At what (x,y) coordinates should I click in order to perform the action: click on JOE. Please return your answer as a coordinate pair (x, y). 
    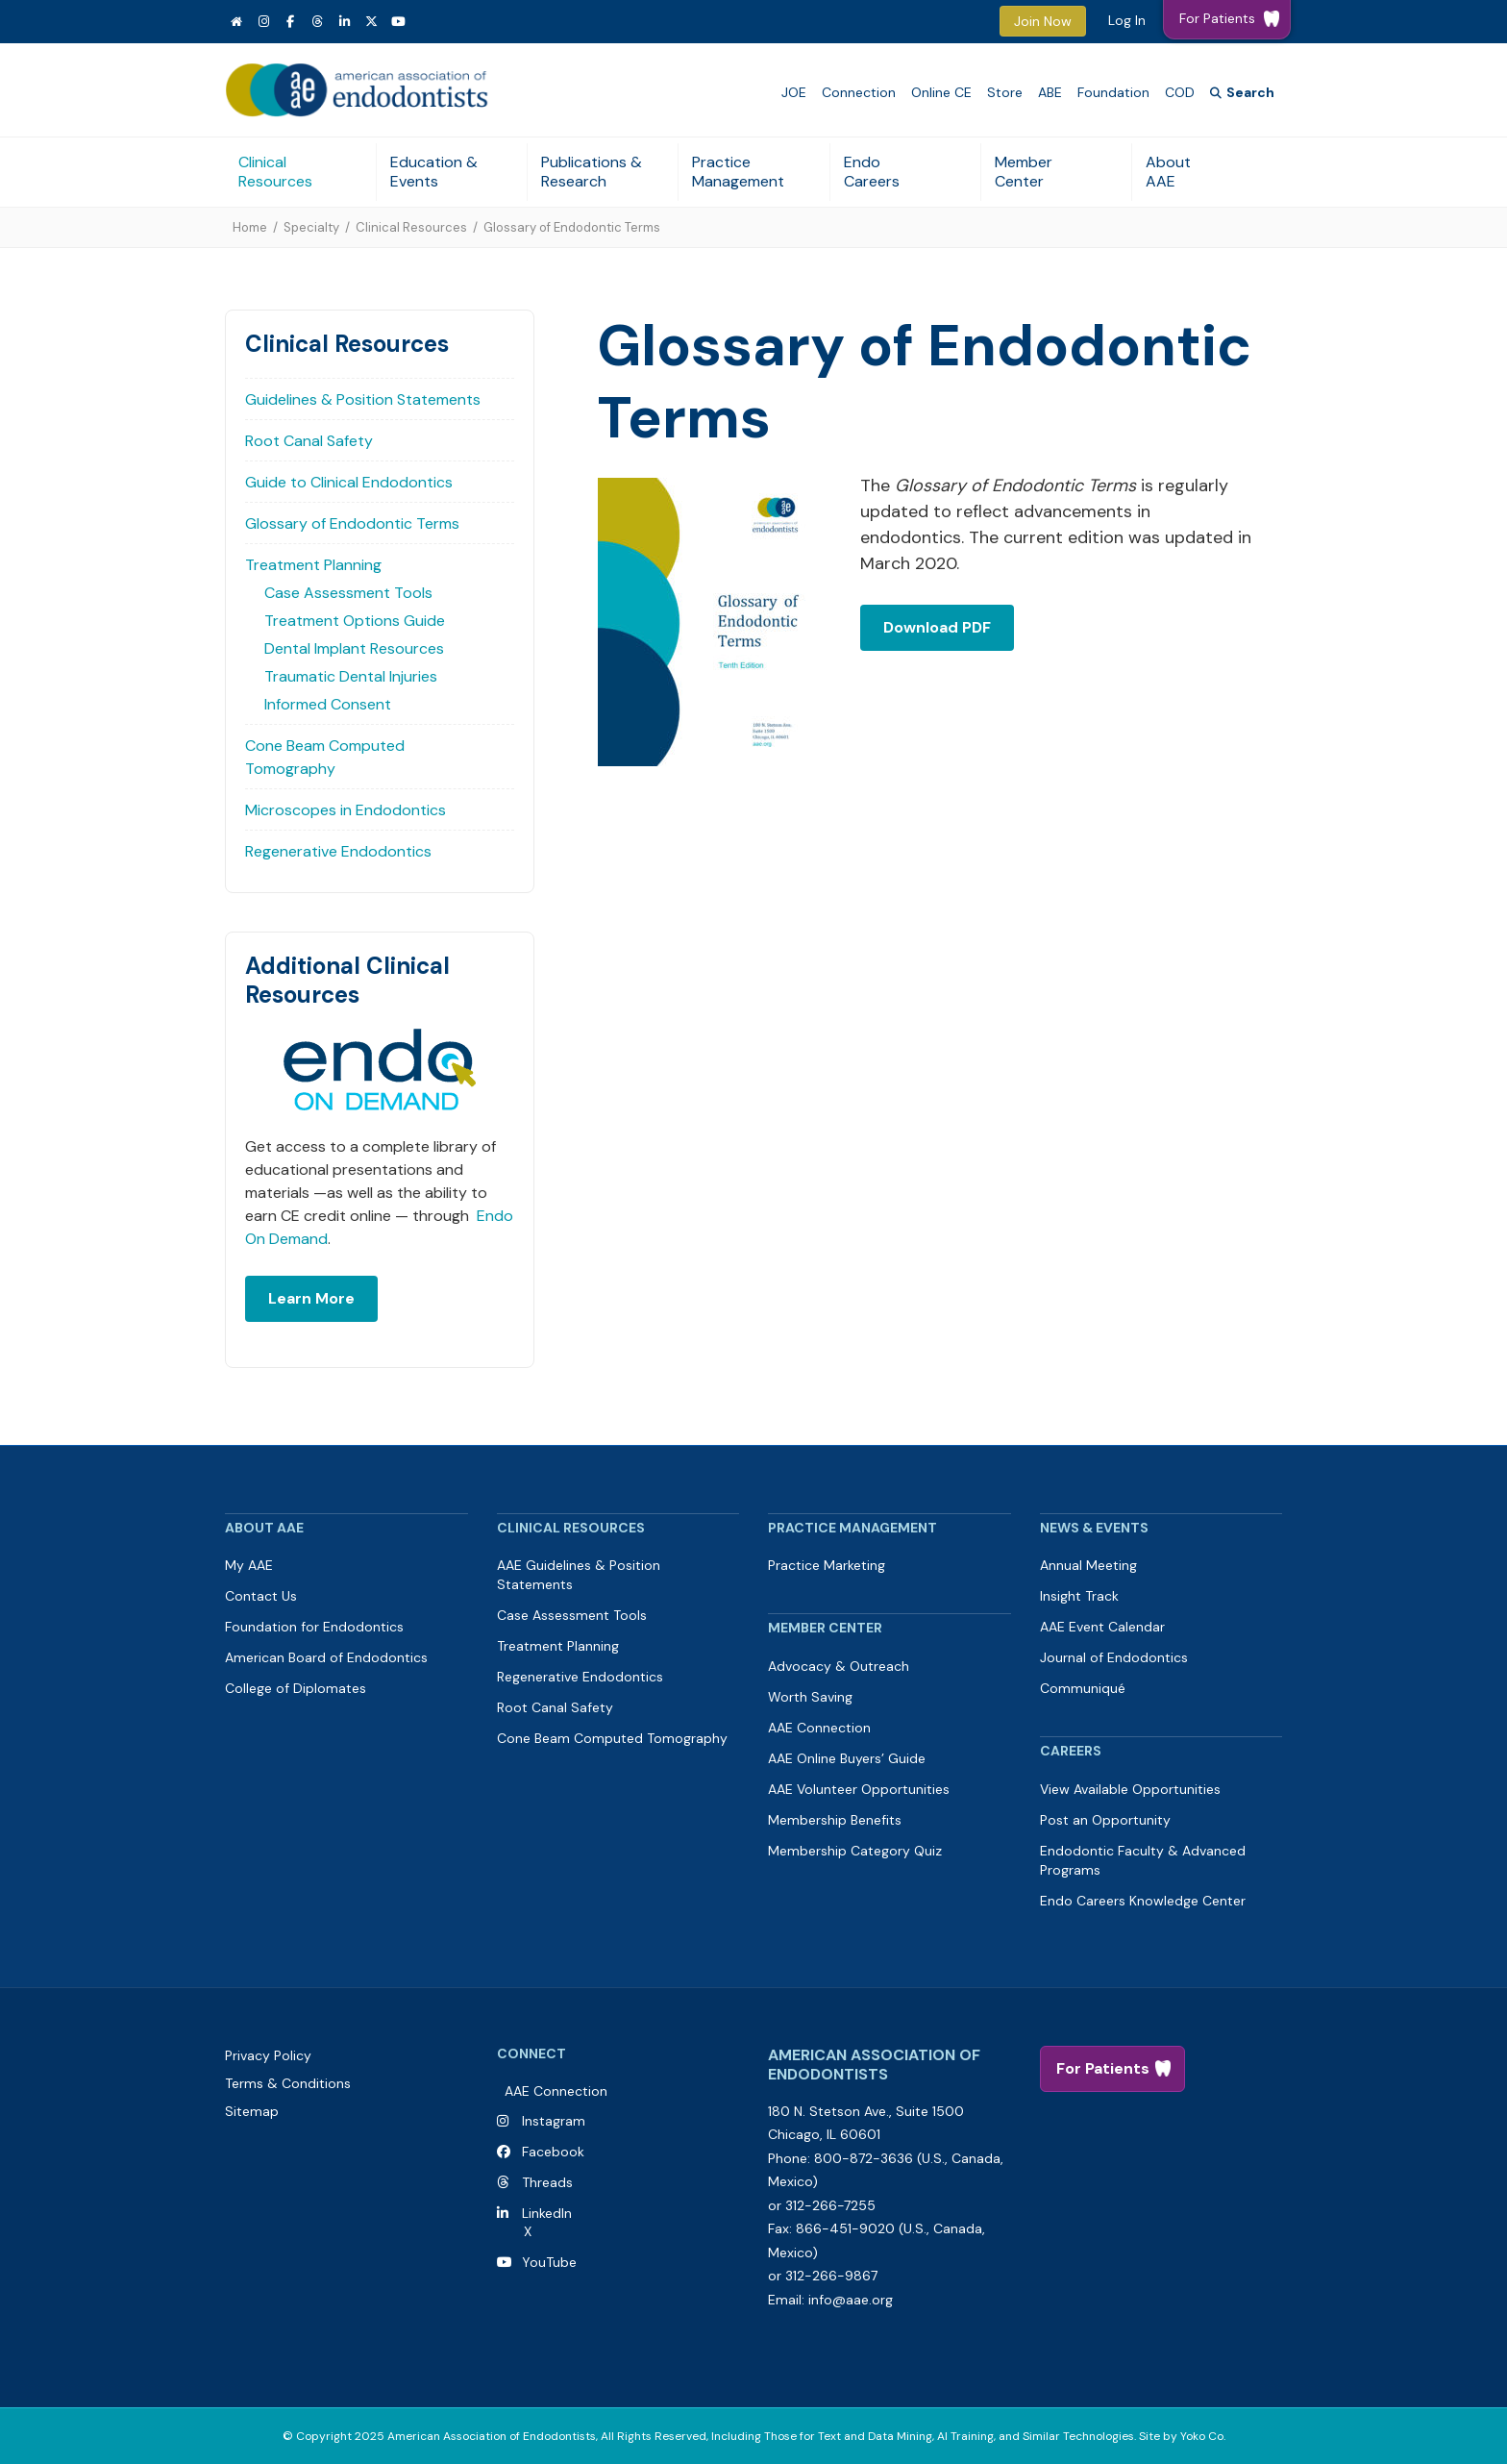
    Looking at the image, I should click on (793, 92).